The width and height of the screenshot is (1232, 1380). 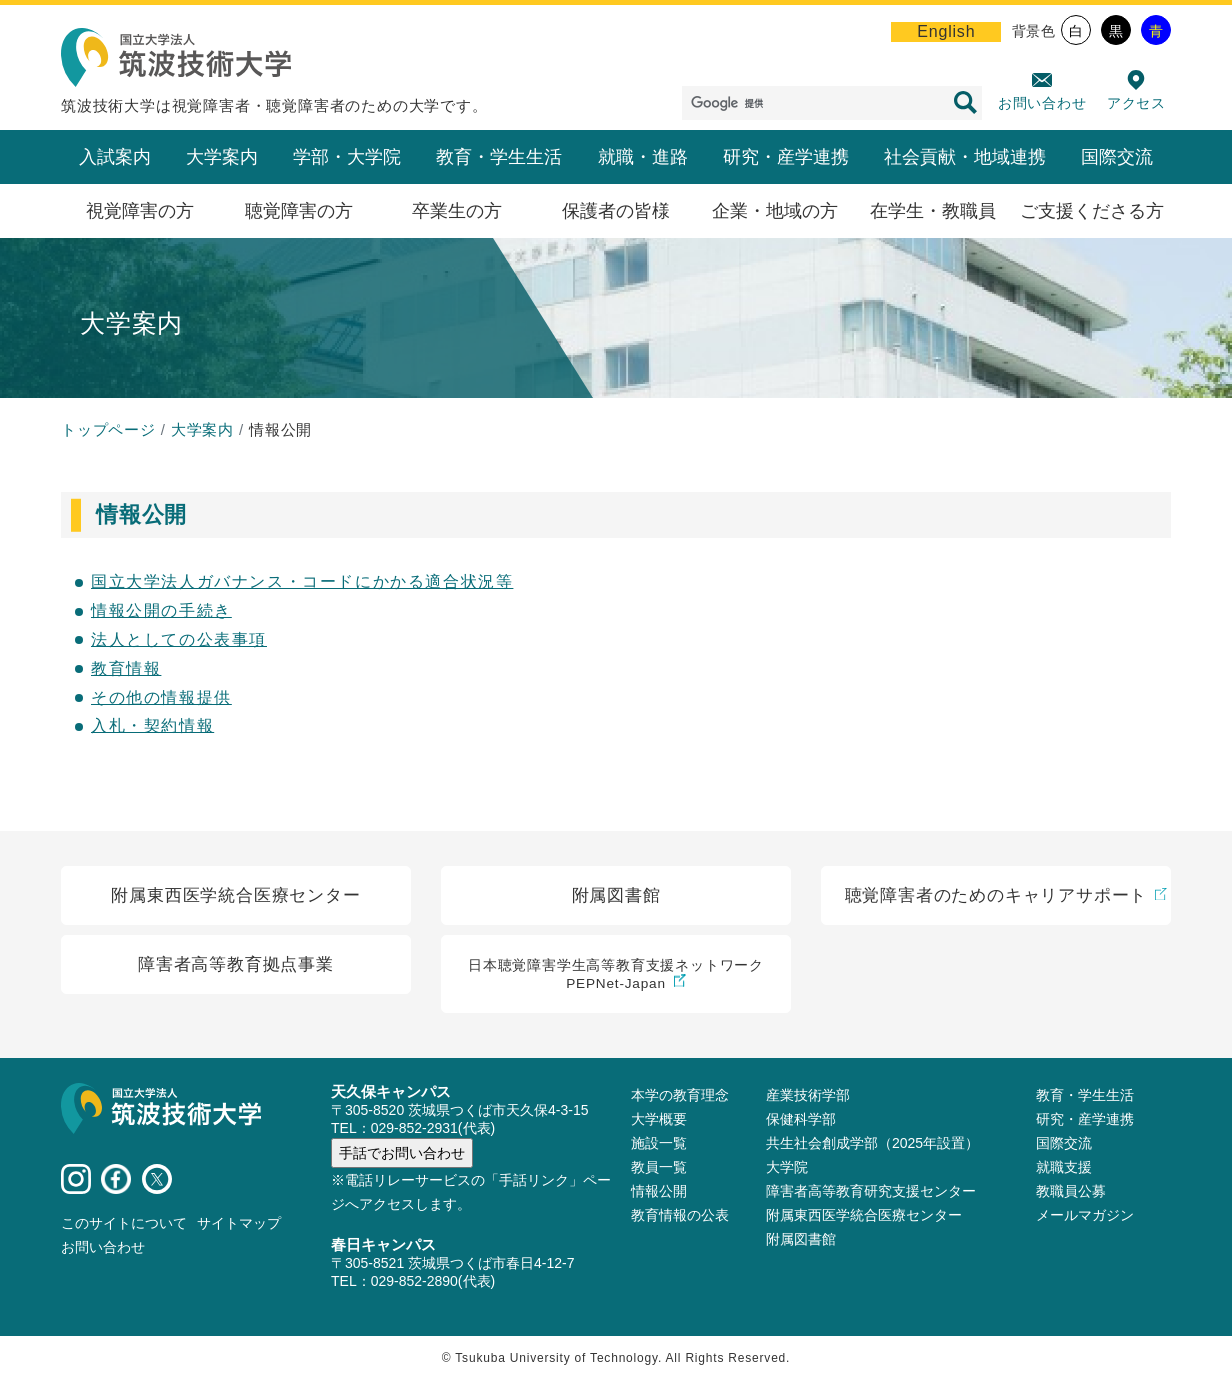 I want to click on 附属東西医学統合医療センター, so click(x=864, y=1215).